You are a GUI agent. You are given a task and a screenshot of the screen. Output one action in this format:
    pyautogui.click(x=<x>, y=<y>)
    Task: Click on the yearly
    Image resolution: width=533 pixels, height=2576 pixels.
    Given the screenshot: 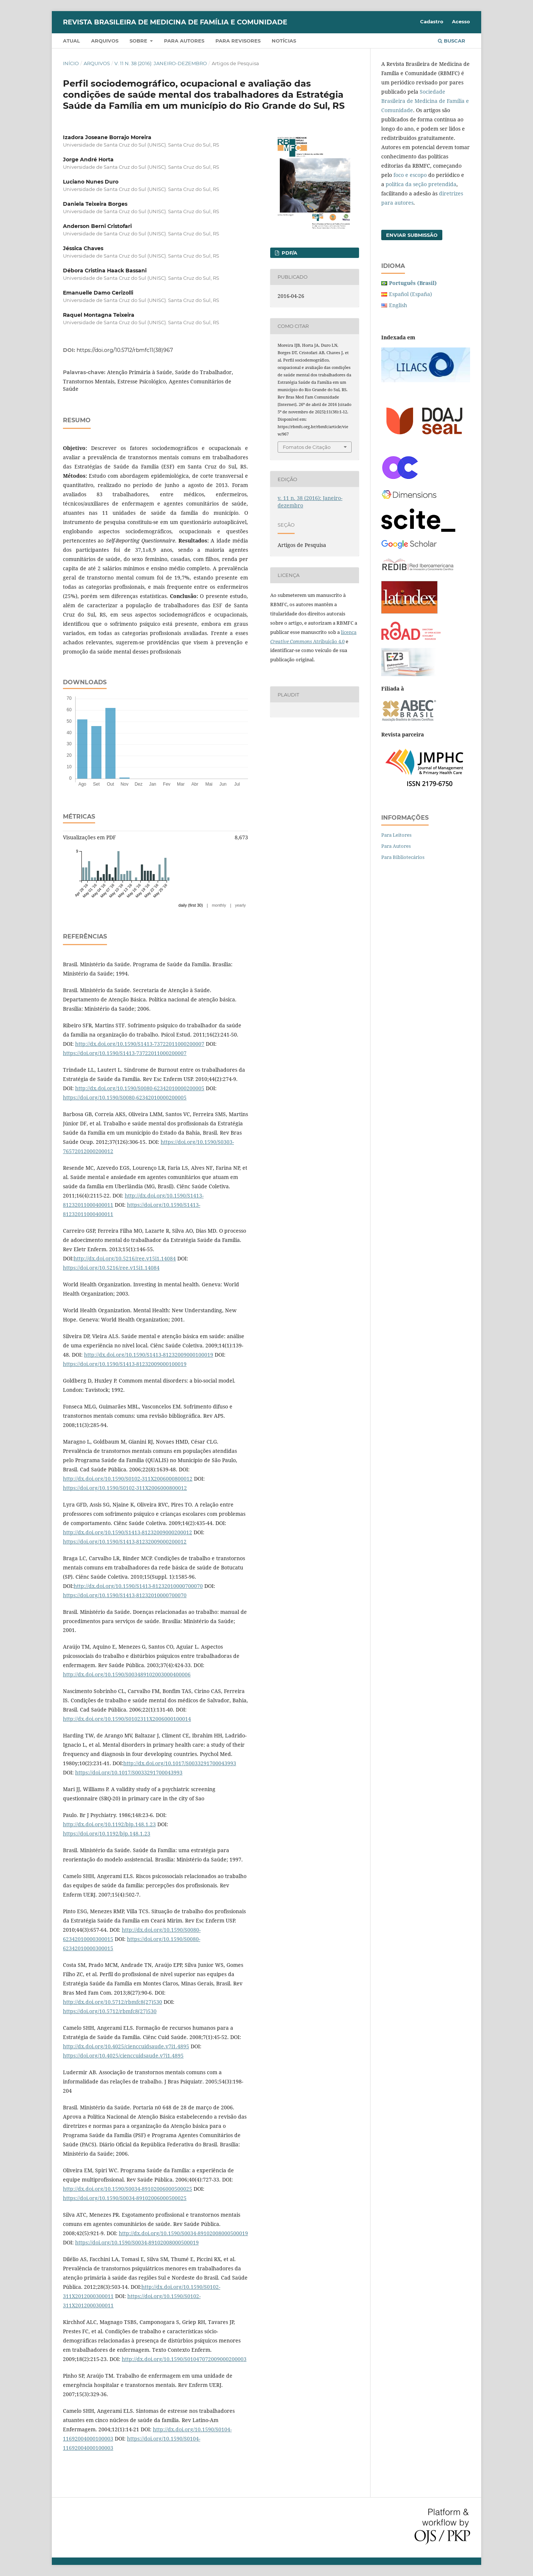 What is the action you would take?
    pyautogui.click(x=240, y=905)
    